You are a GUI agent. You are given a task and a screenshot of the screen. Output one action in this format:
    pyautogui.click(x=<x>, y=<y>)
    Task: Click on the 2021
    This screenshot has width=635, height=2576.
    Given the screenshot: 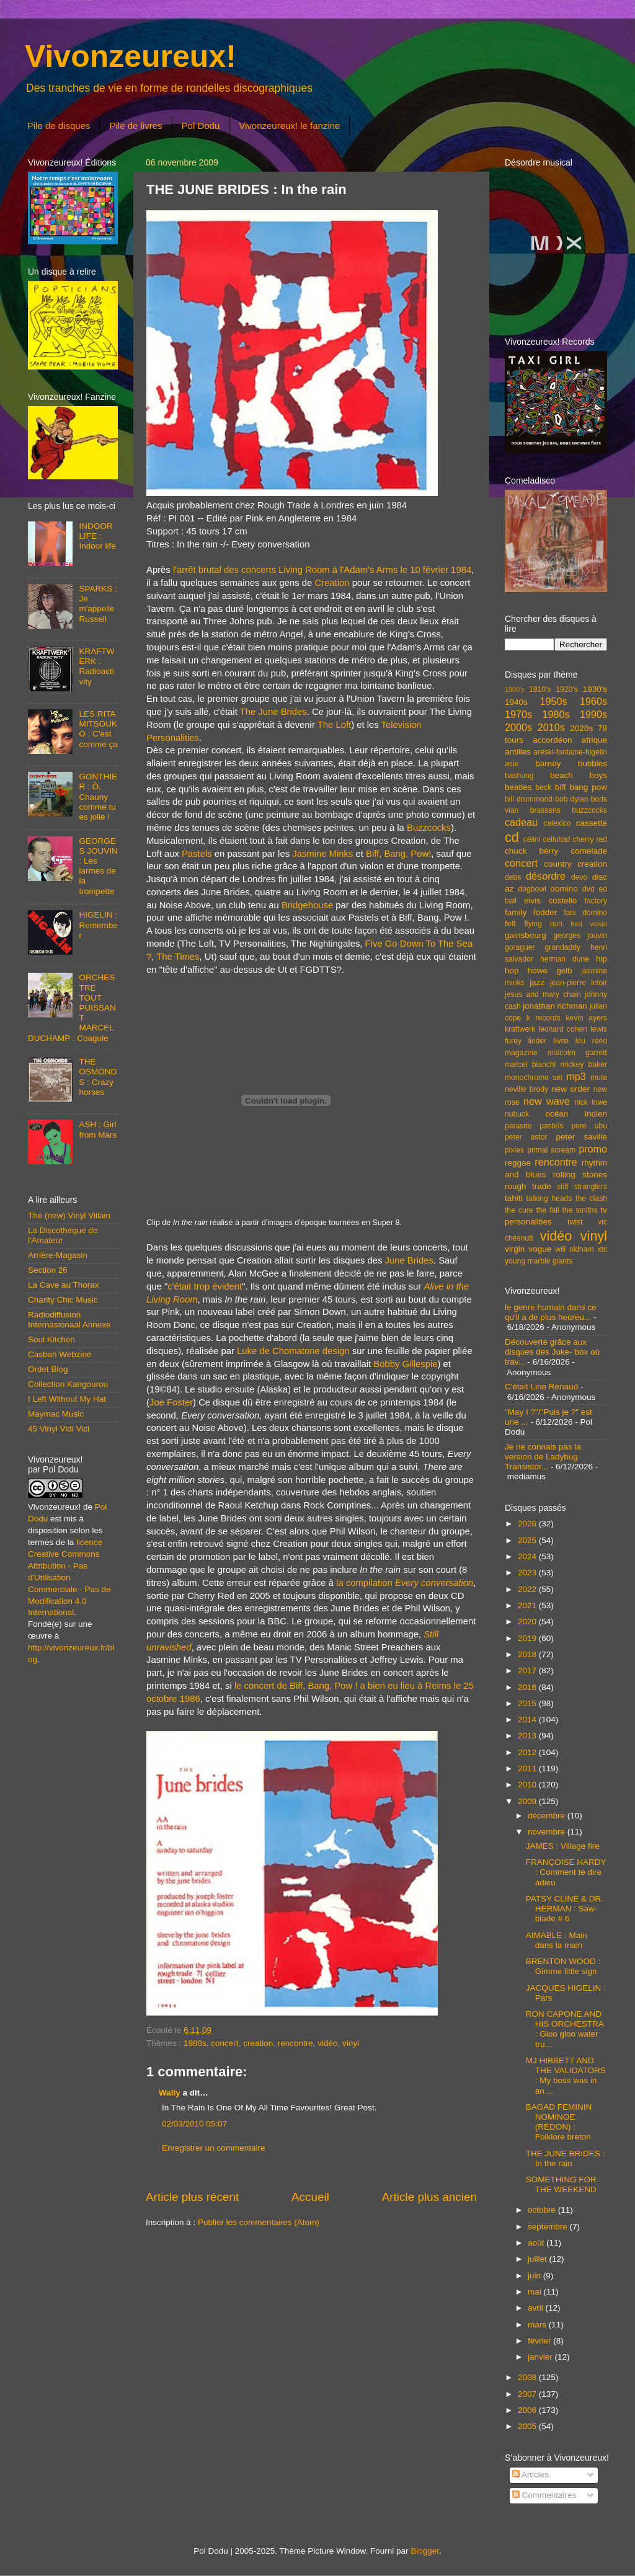 What is the action you would take?
    pyautogui.click(x=528, y=1605)
    